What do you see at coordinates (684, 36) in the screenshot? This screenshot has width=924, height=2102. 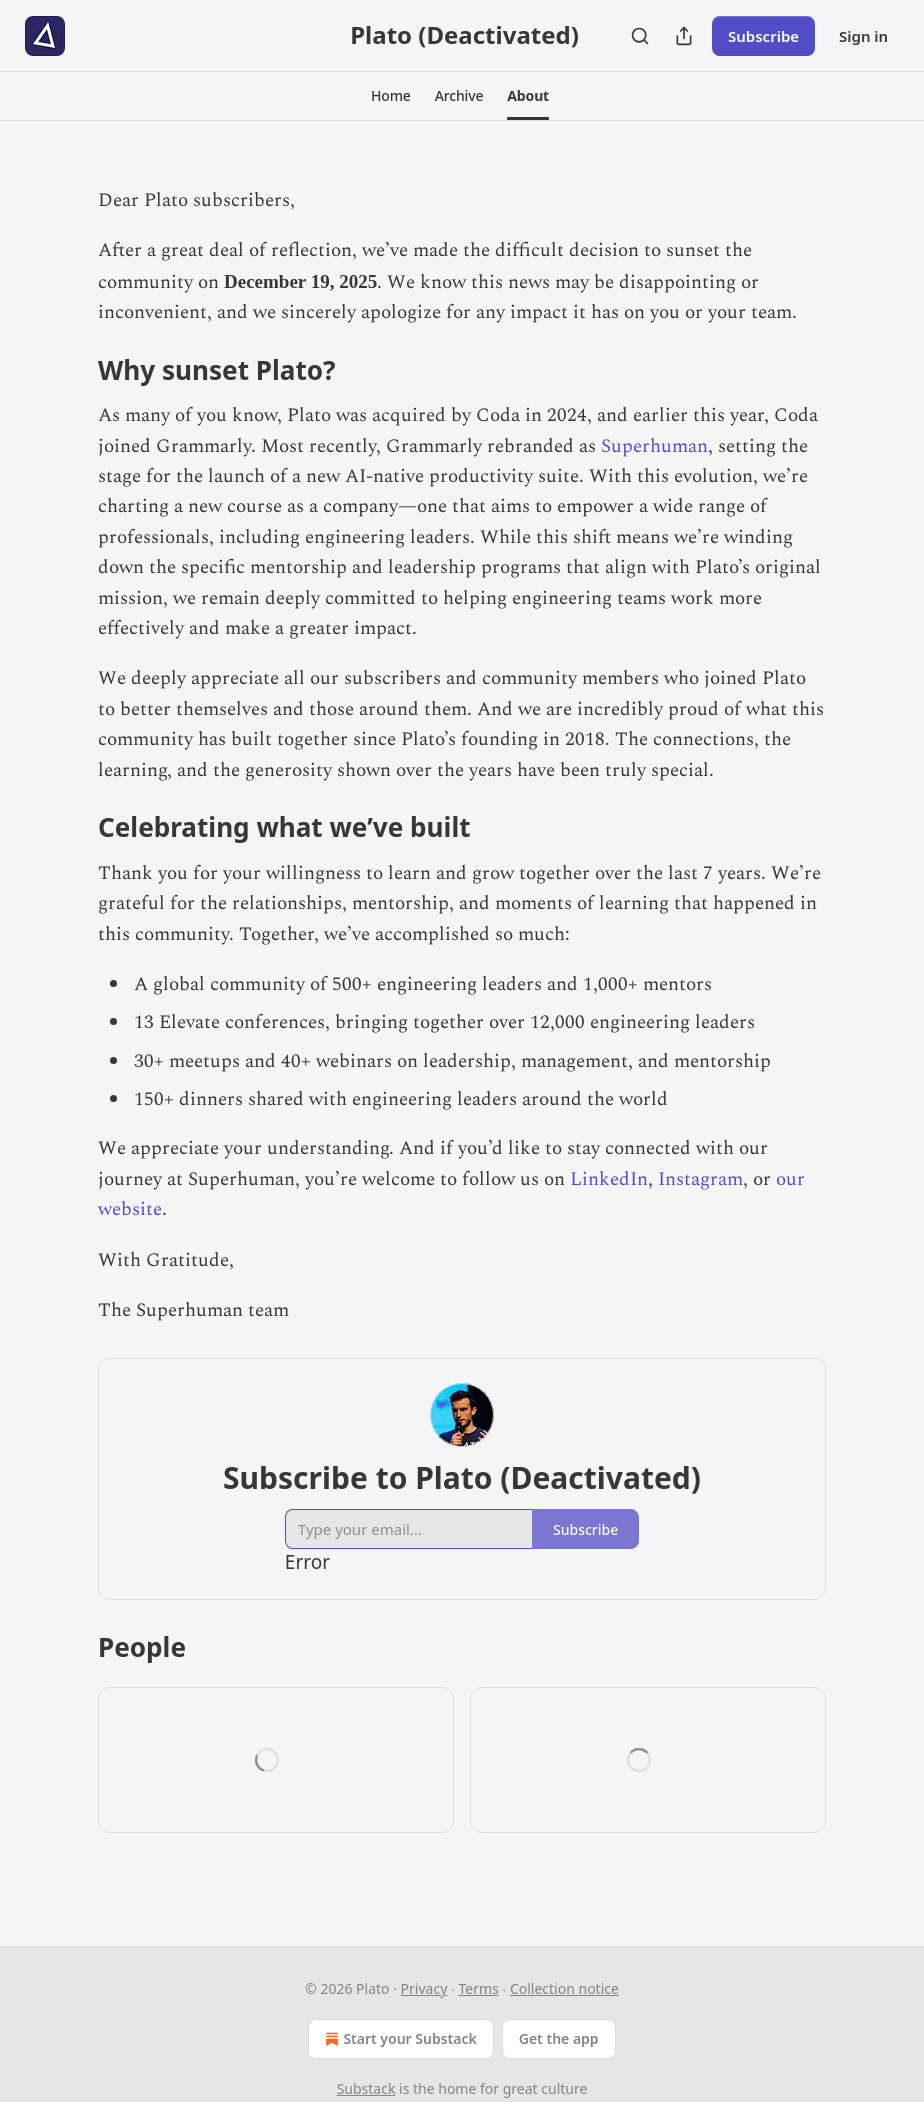 I see `[Share Publication]` at bounding box center [684, 36].